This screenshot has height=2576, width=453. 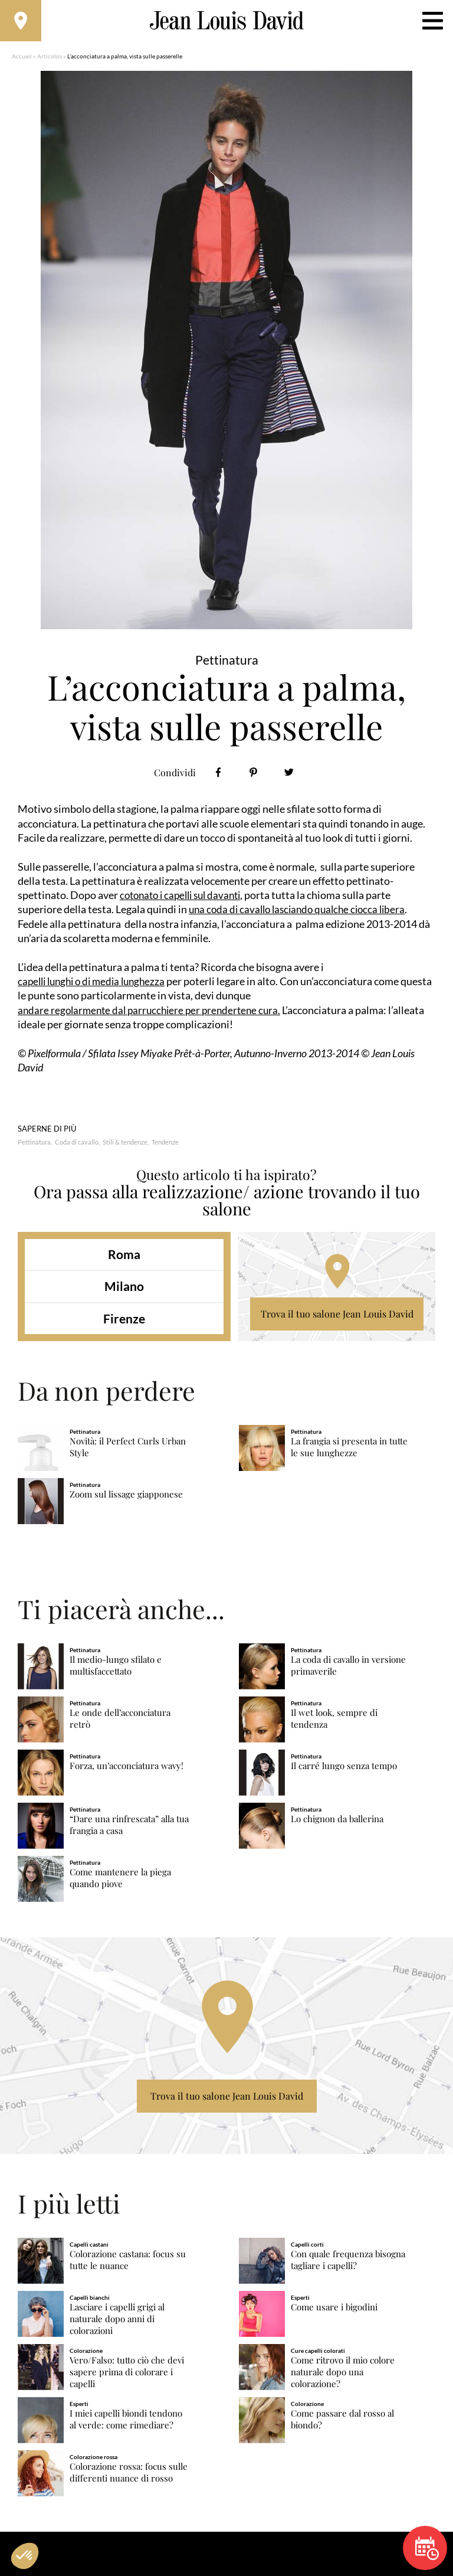 I want to click on Milano, so click(x=124, y=1291).